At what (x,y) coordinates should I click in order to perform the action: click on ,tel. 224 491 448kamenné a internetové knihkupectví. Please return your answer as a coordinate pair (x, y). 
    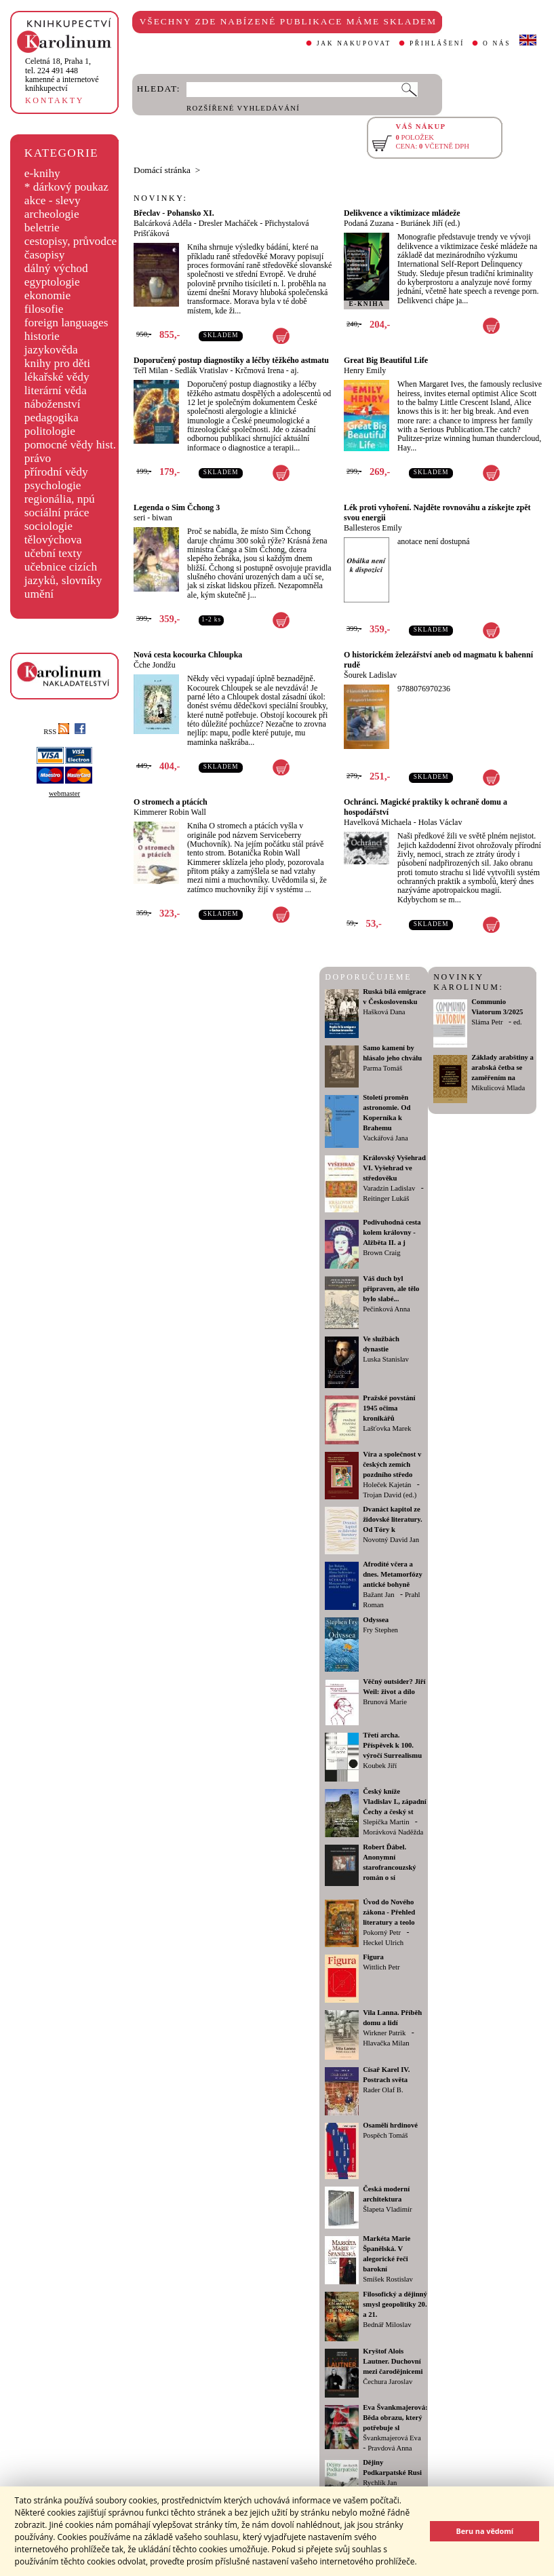
    Looking at the image, I should click on (62, 74).